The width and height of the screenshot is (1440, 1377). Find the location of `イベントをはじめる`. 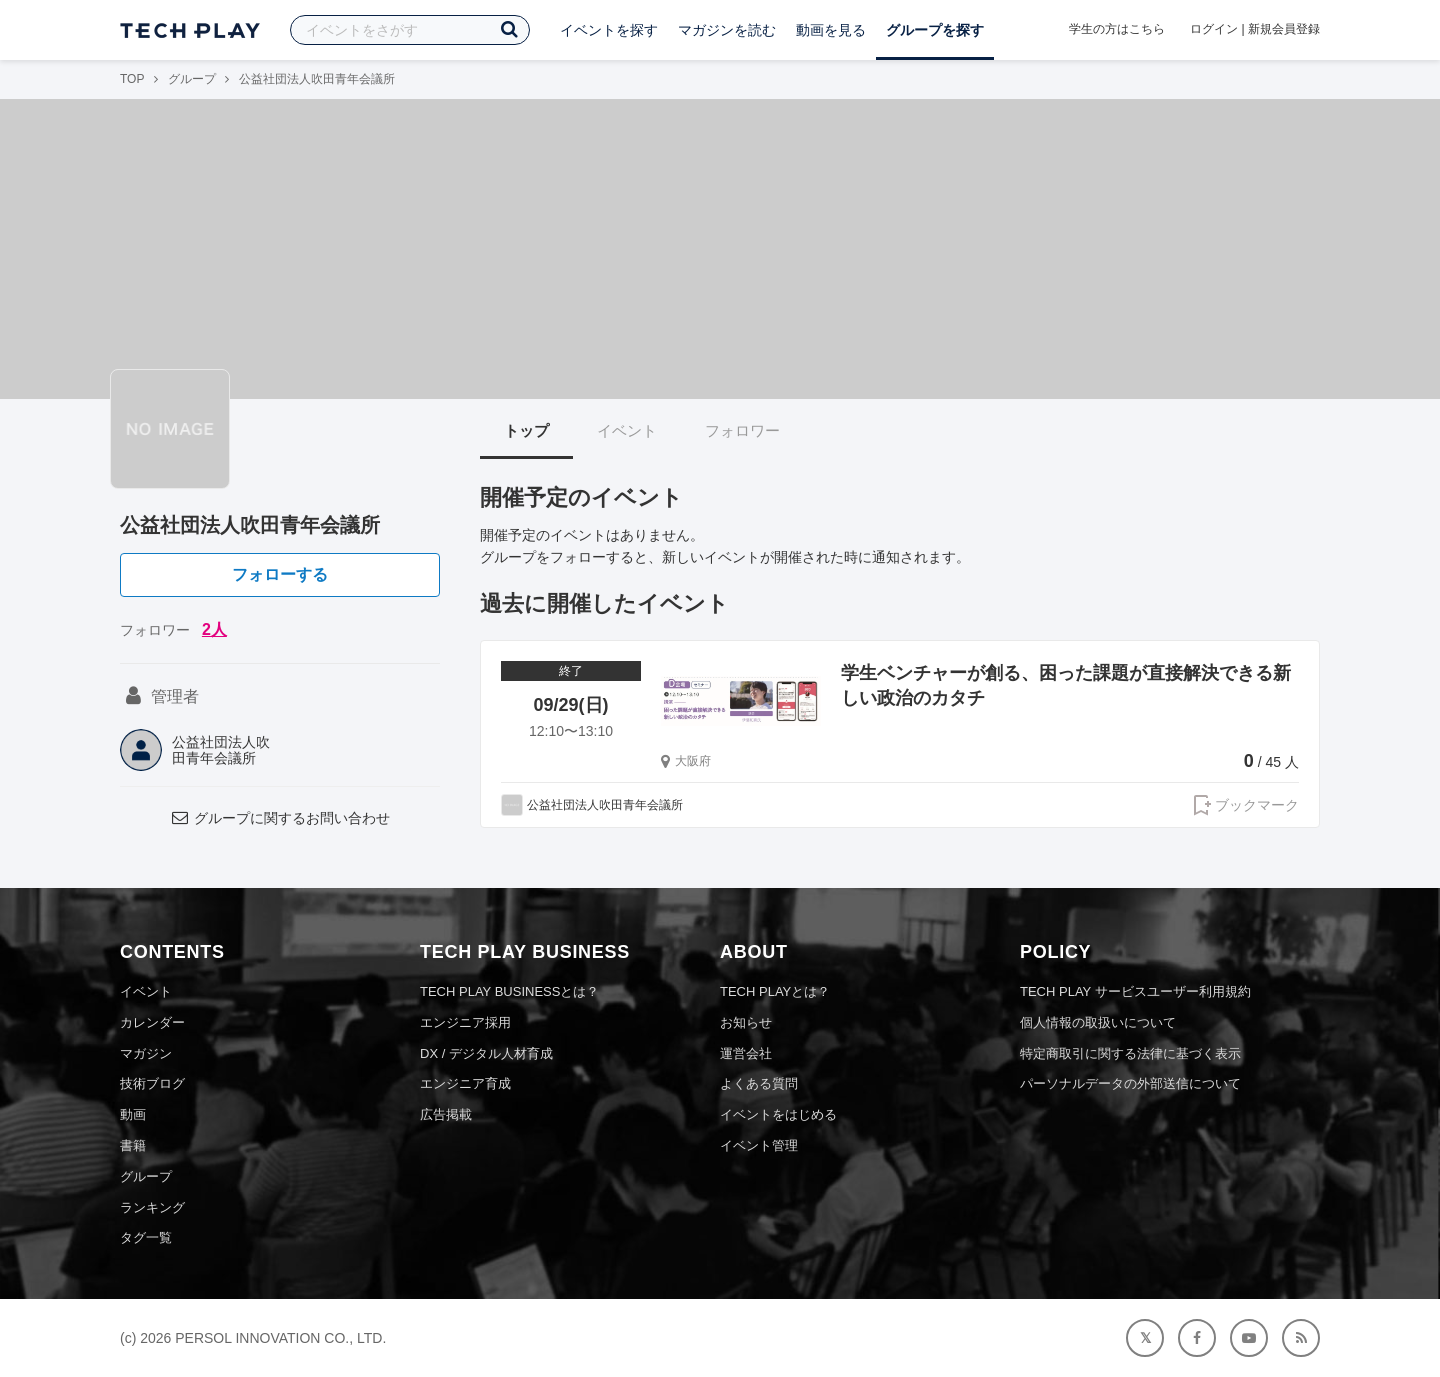

イベントをはじめる is located at coordinates (778, 1114).